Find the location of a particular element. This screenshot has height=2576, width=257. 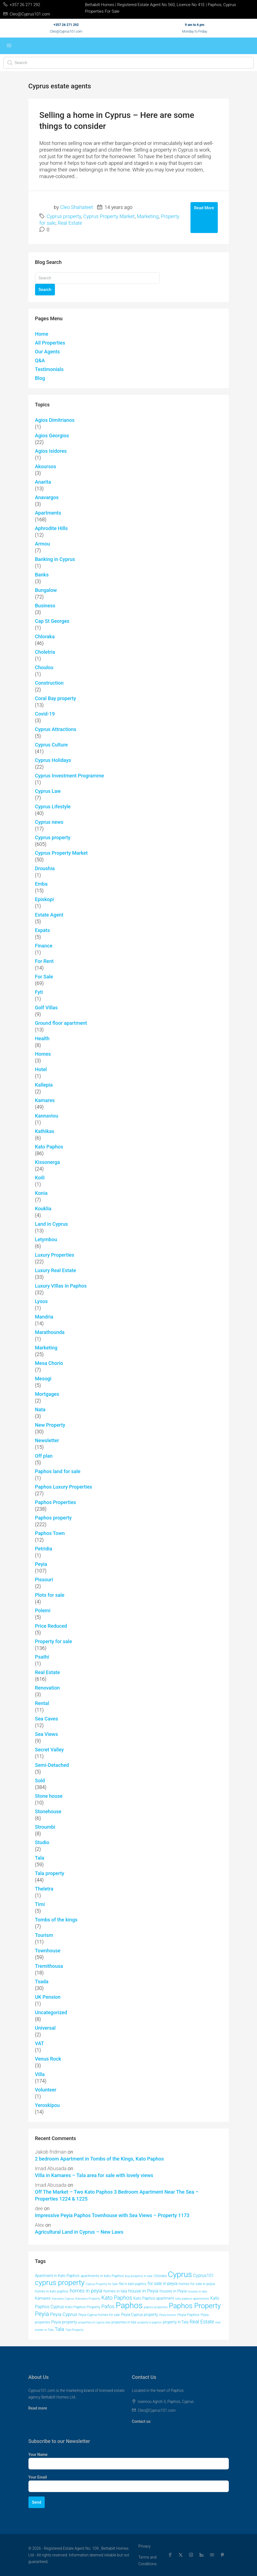

Kannaviou is located at coordinates (46, 1116).